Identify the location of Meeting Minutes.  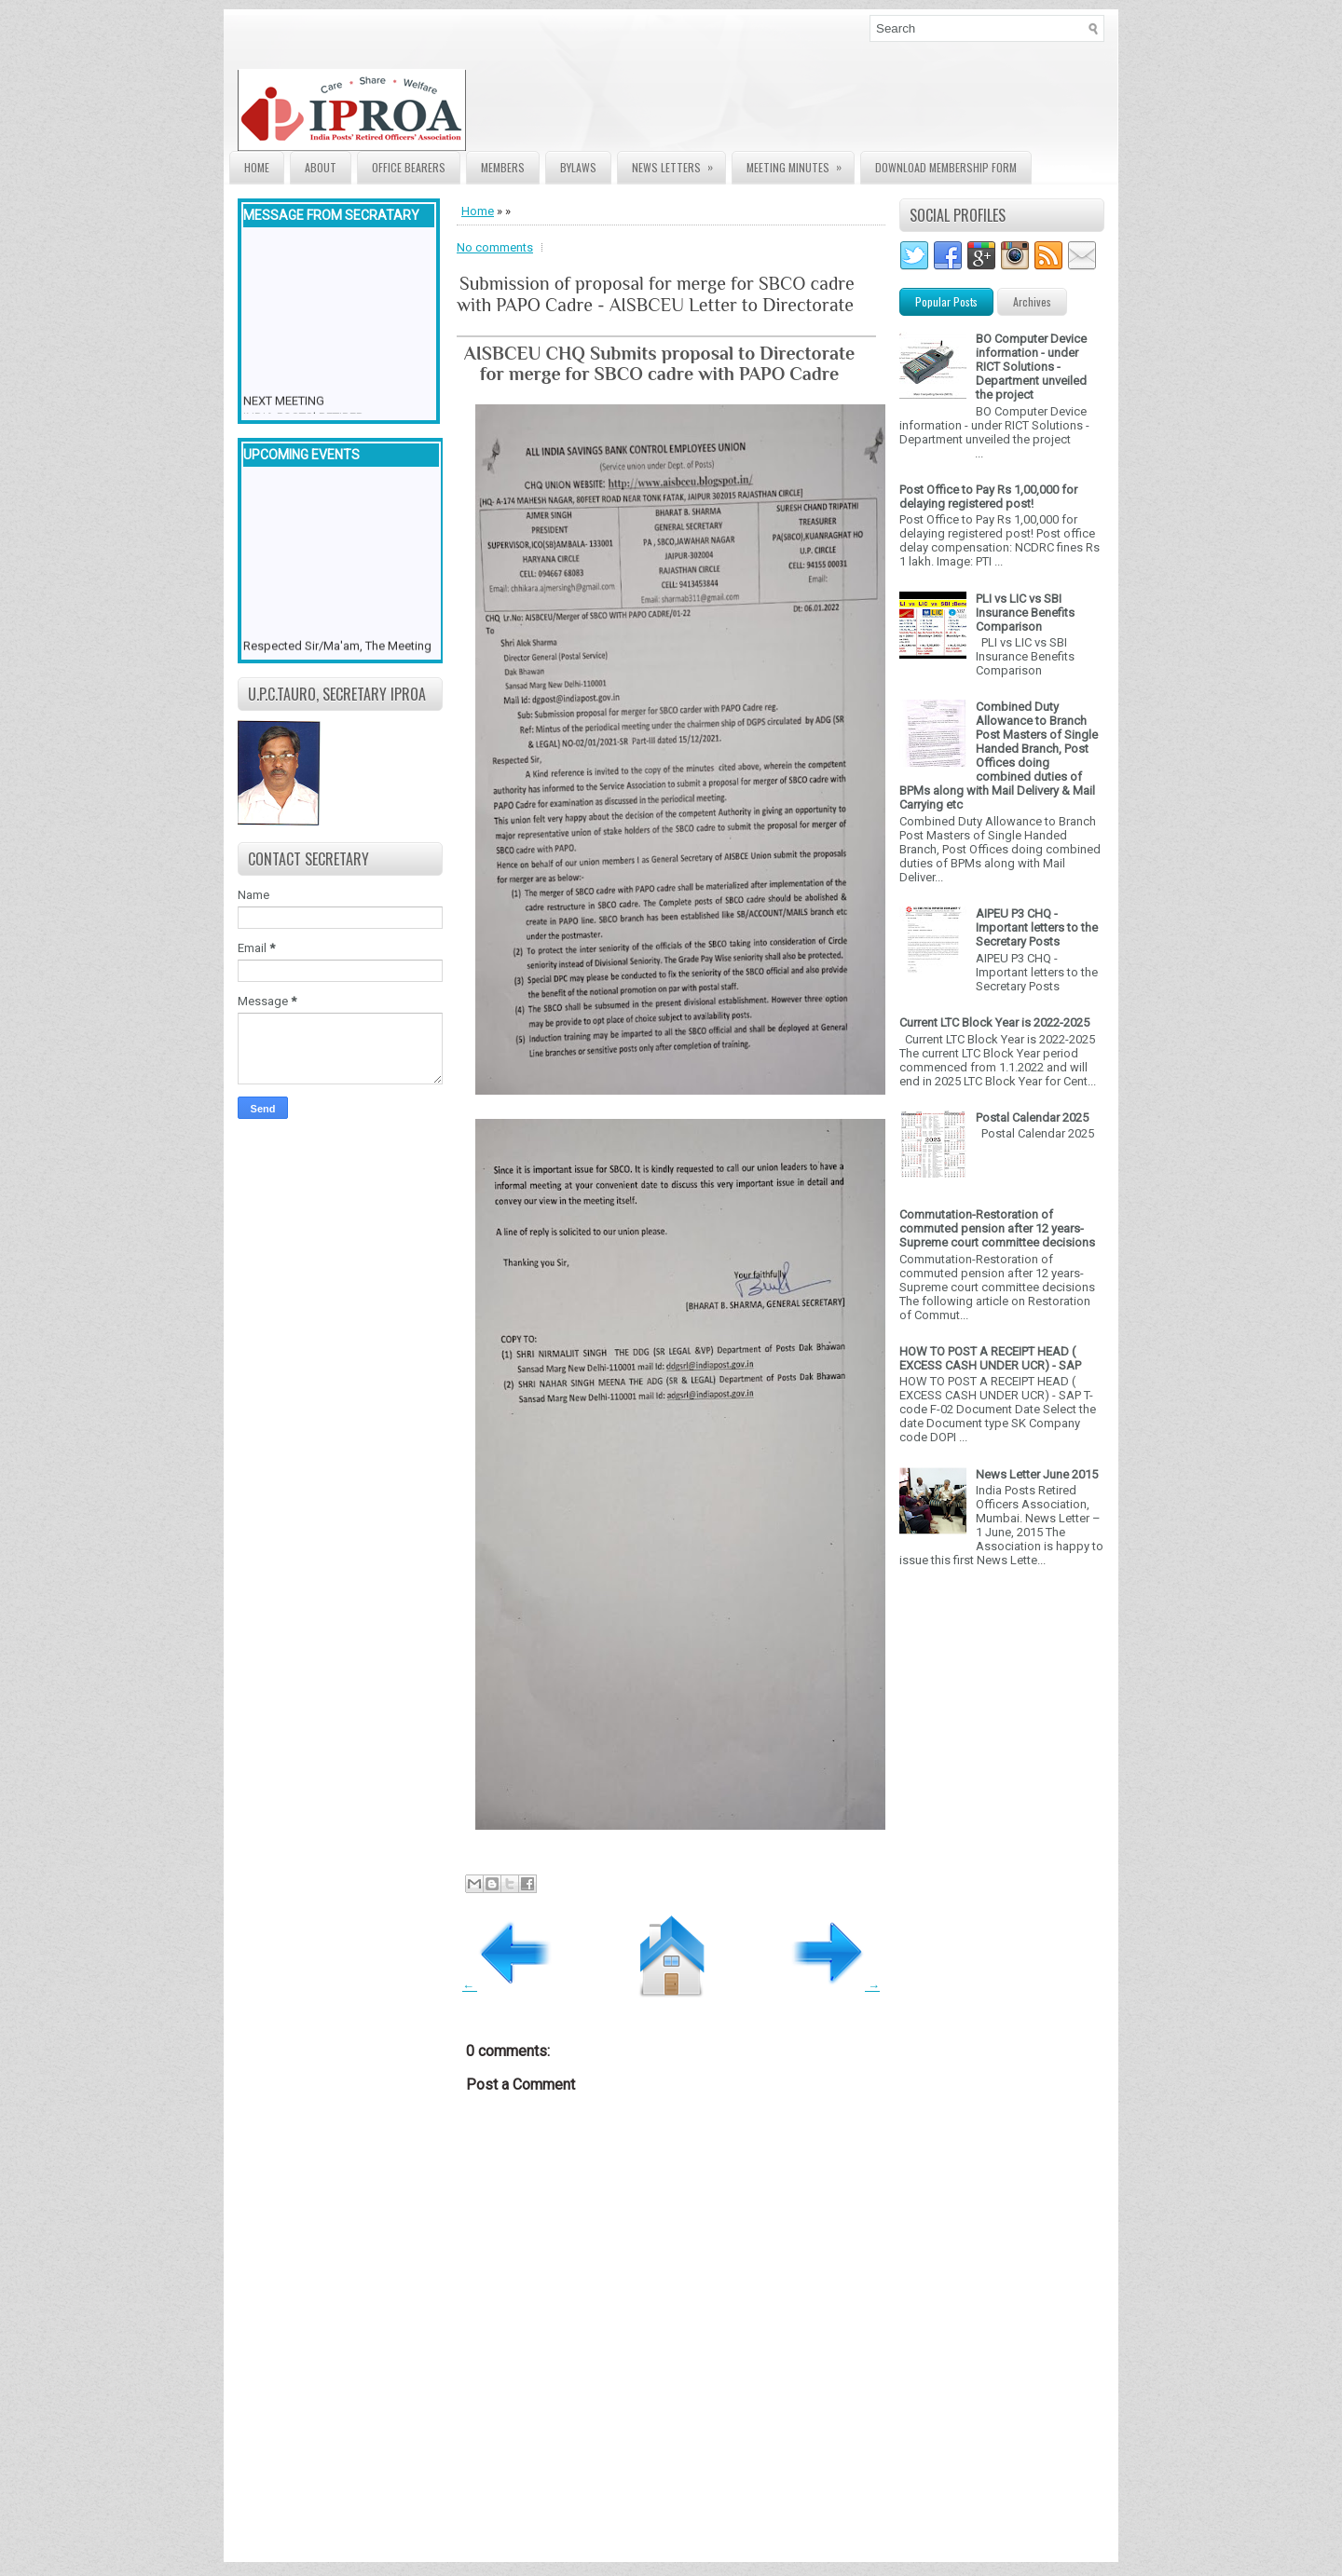
(800, 163).